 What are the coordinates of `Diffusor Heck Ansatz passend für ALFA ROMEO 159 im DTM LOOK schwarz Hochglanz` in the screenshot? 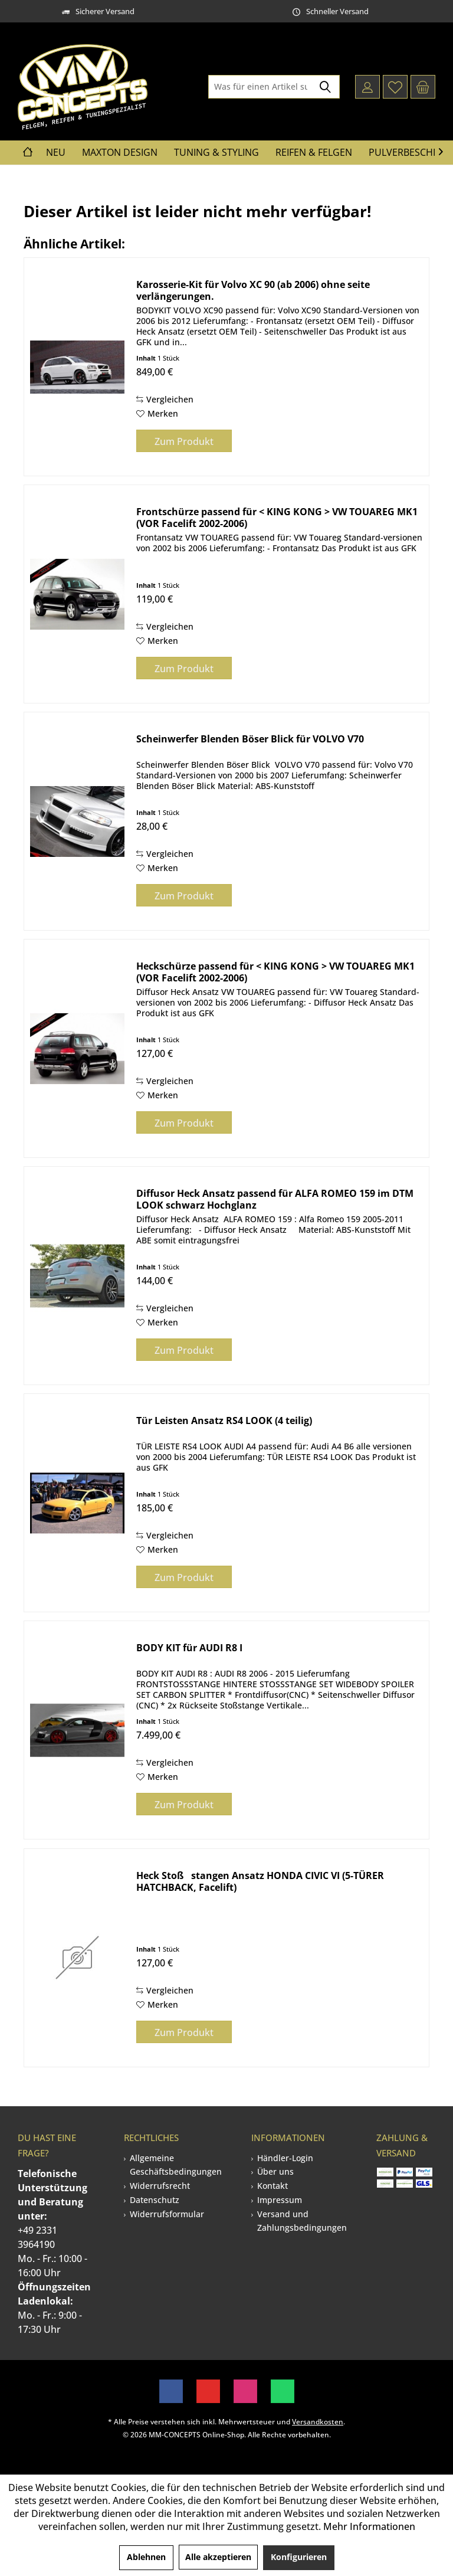 It's located at (274, 1199).